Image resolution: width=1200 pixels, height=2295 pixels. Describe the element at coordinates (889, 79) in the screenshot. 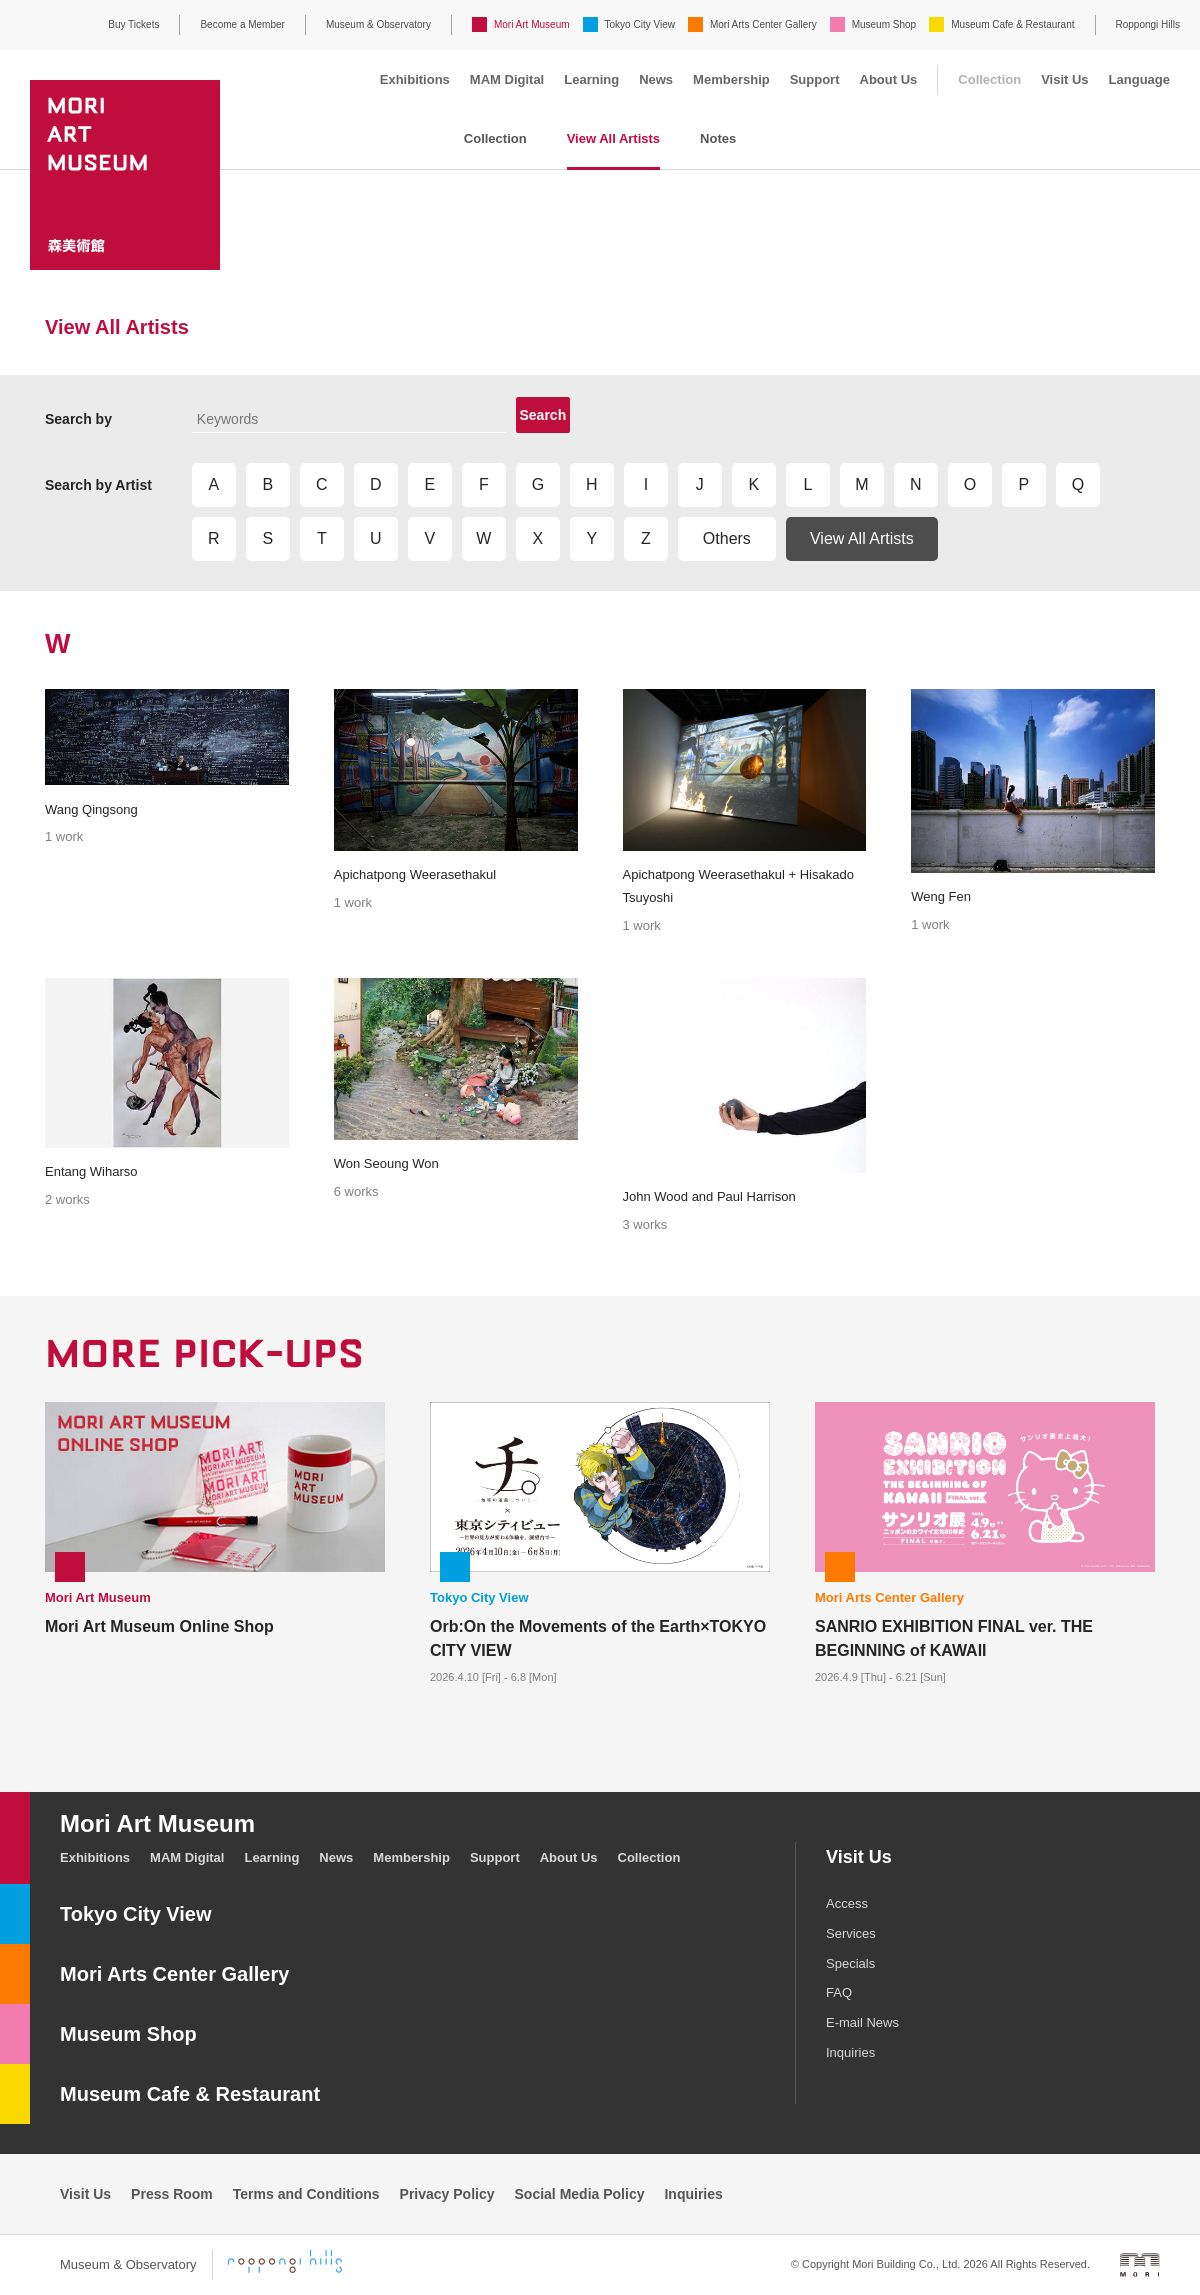

I see `About Us` at that location.